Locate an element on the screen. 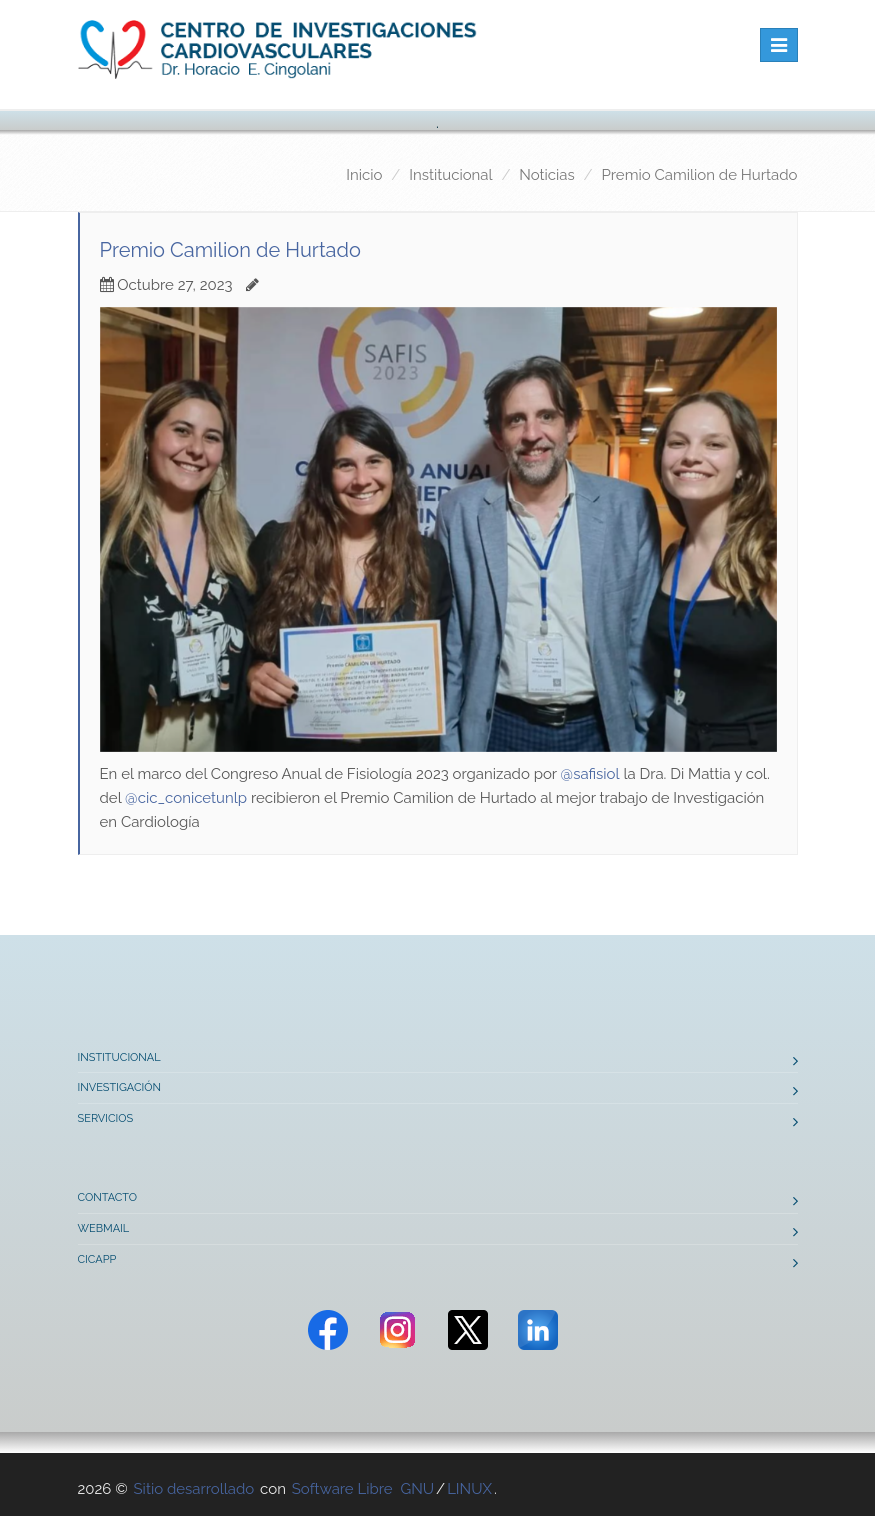  Inicio is located at coordinates (364, 175).